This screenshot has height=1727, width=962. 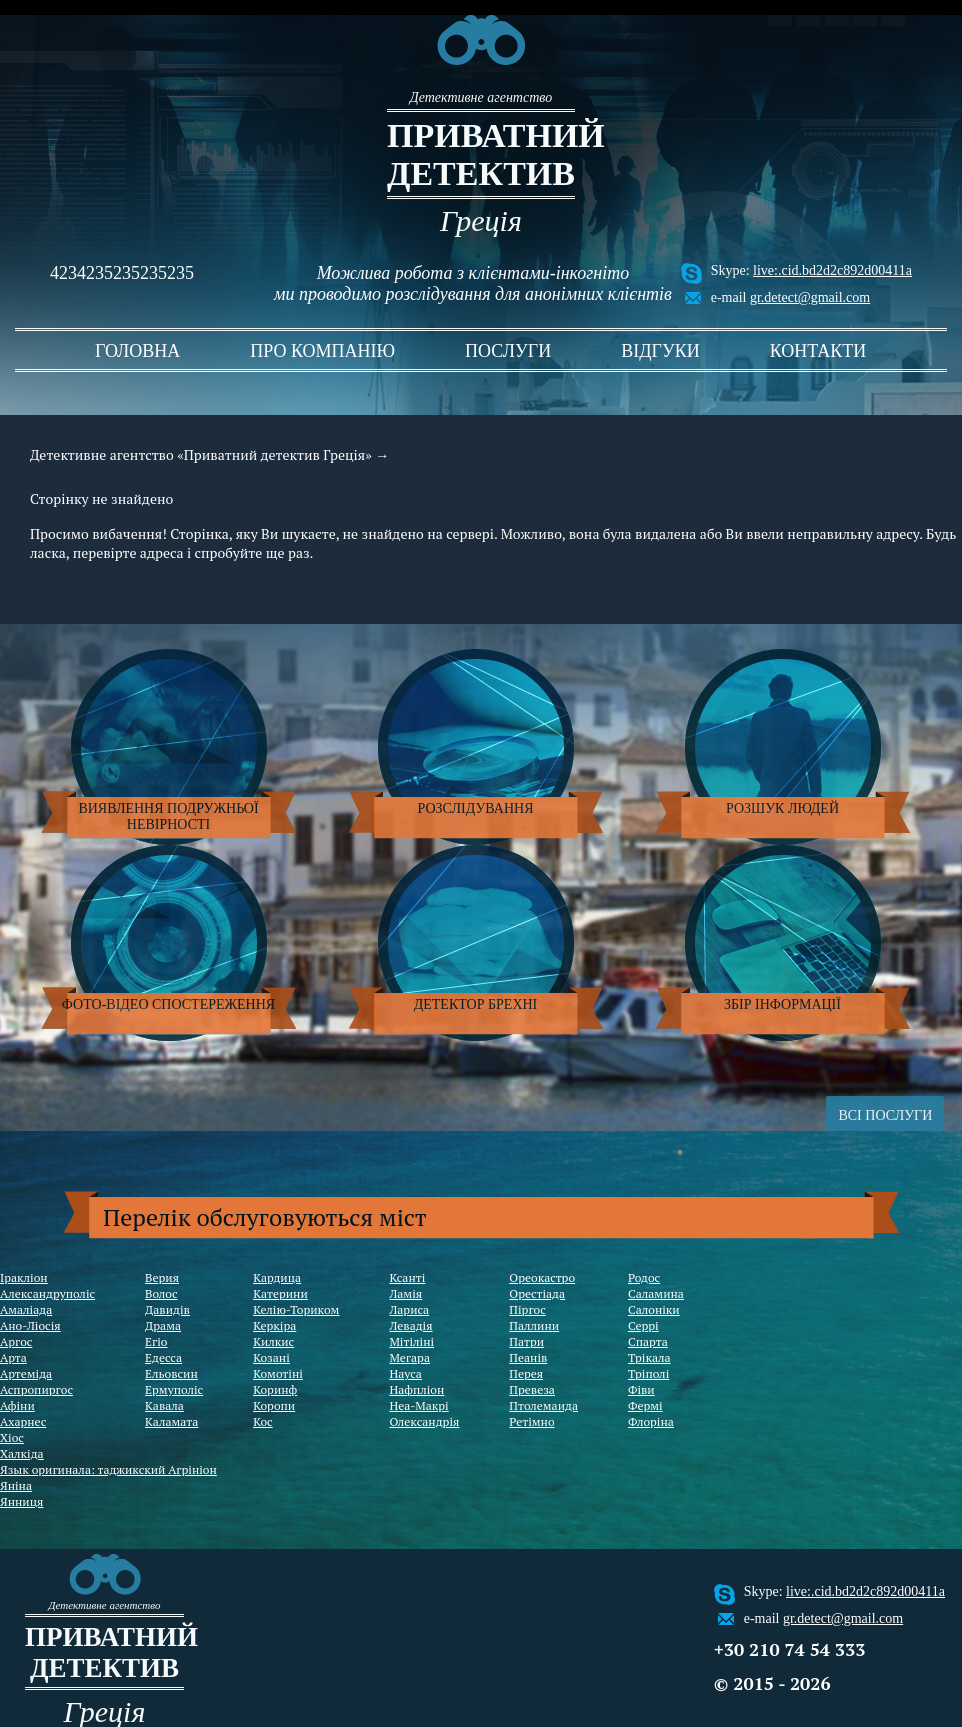 I want to click on Трікала, so click(x=649, y=1357).